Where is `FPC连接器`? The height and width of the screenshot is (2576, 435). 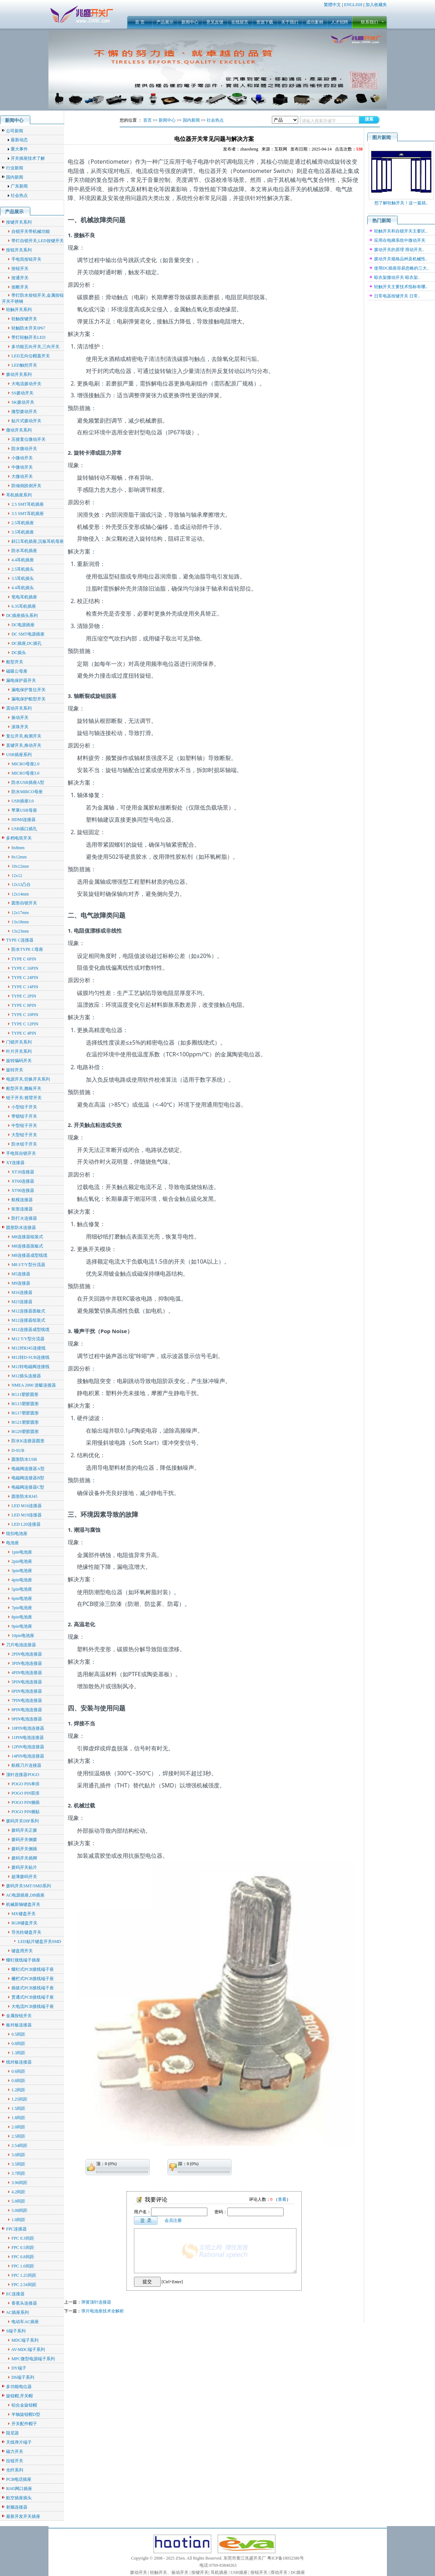
FPC连接器 is located at coordinates (16, 2228).